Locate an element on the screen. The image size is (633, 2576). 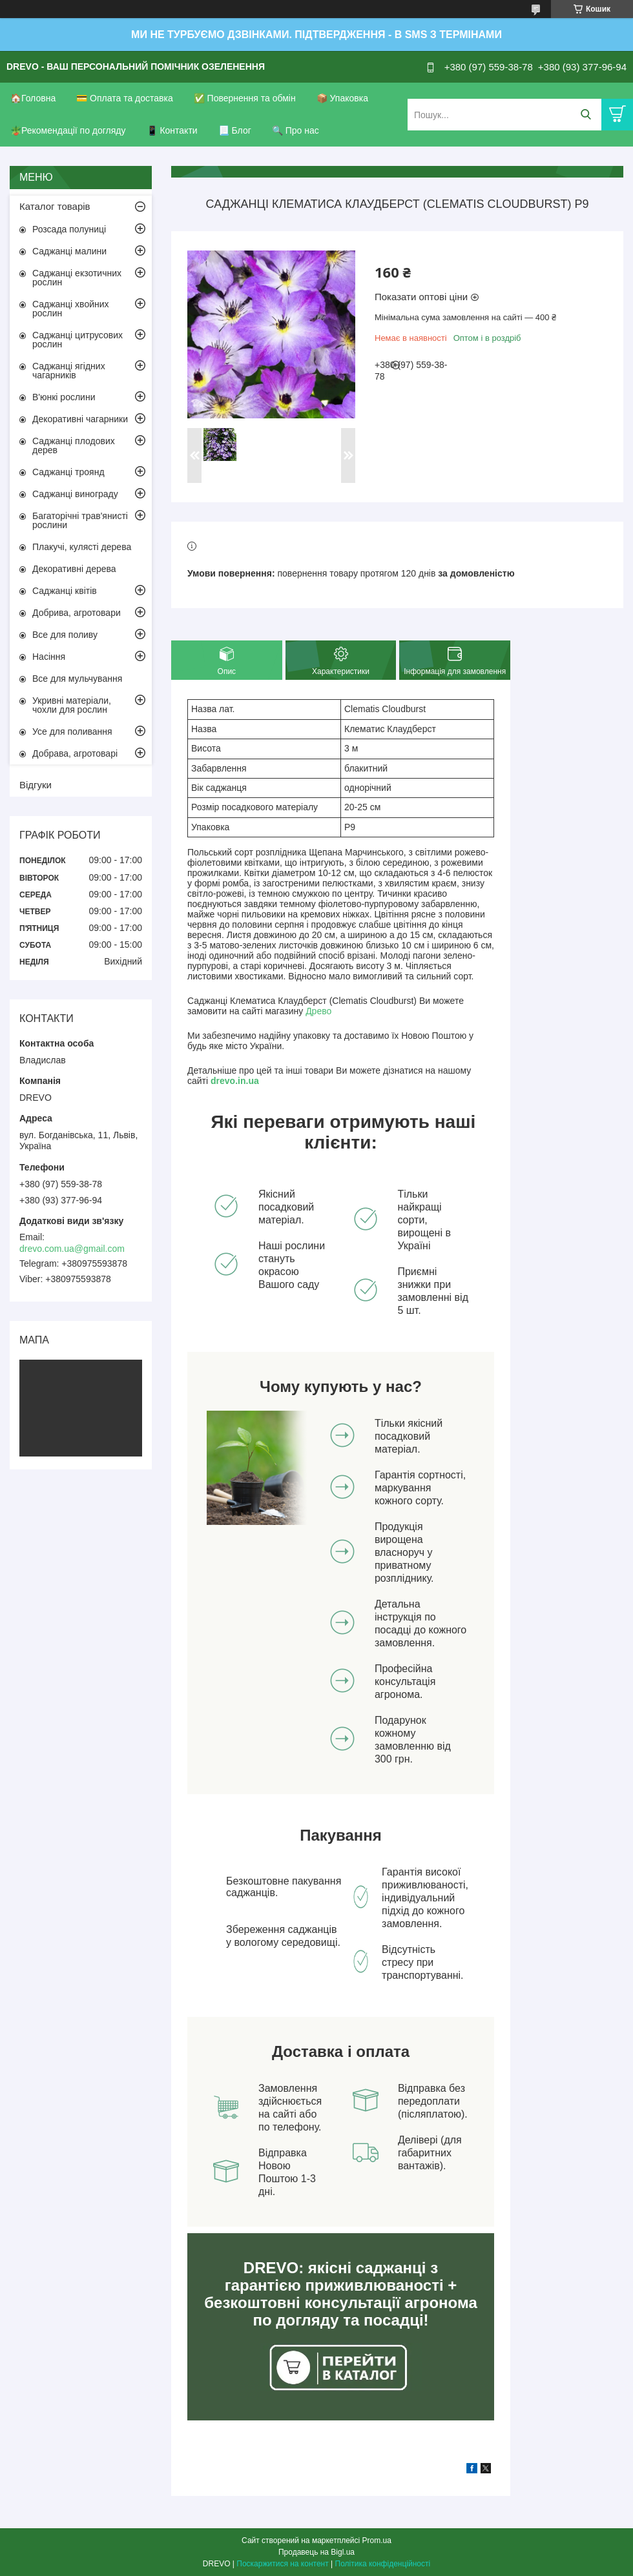
Все для поливу is located at coordinates (65, 634).